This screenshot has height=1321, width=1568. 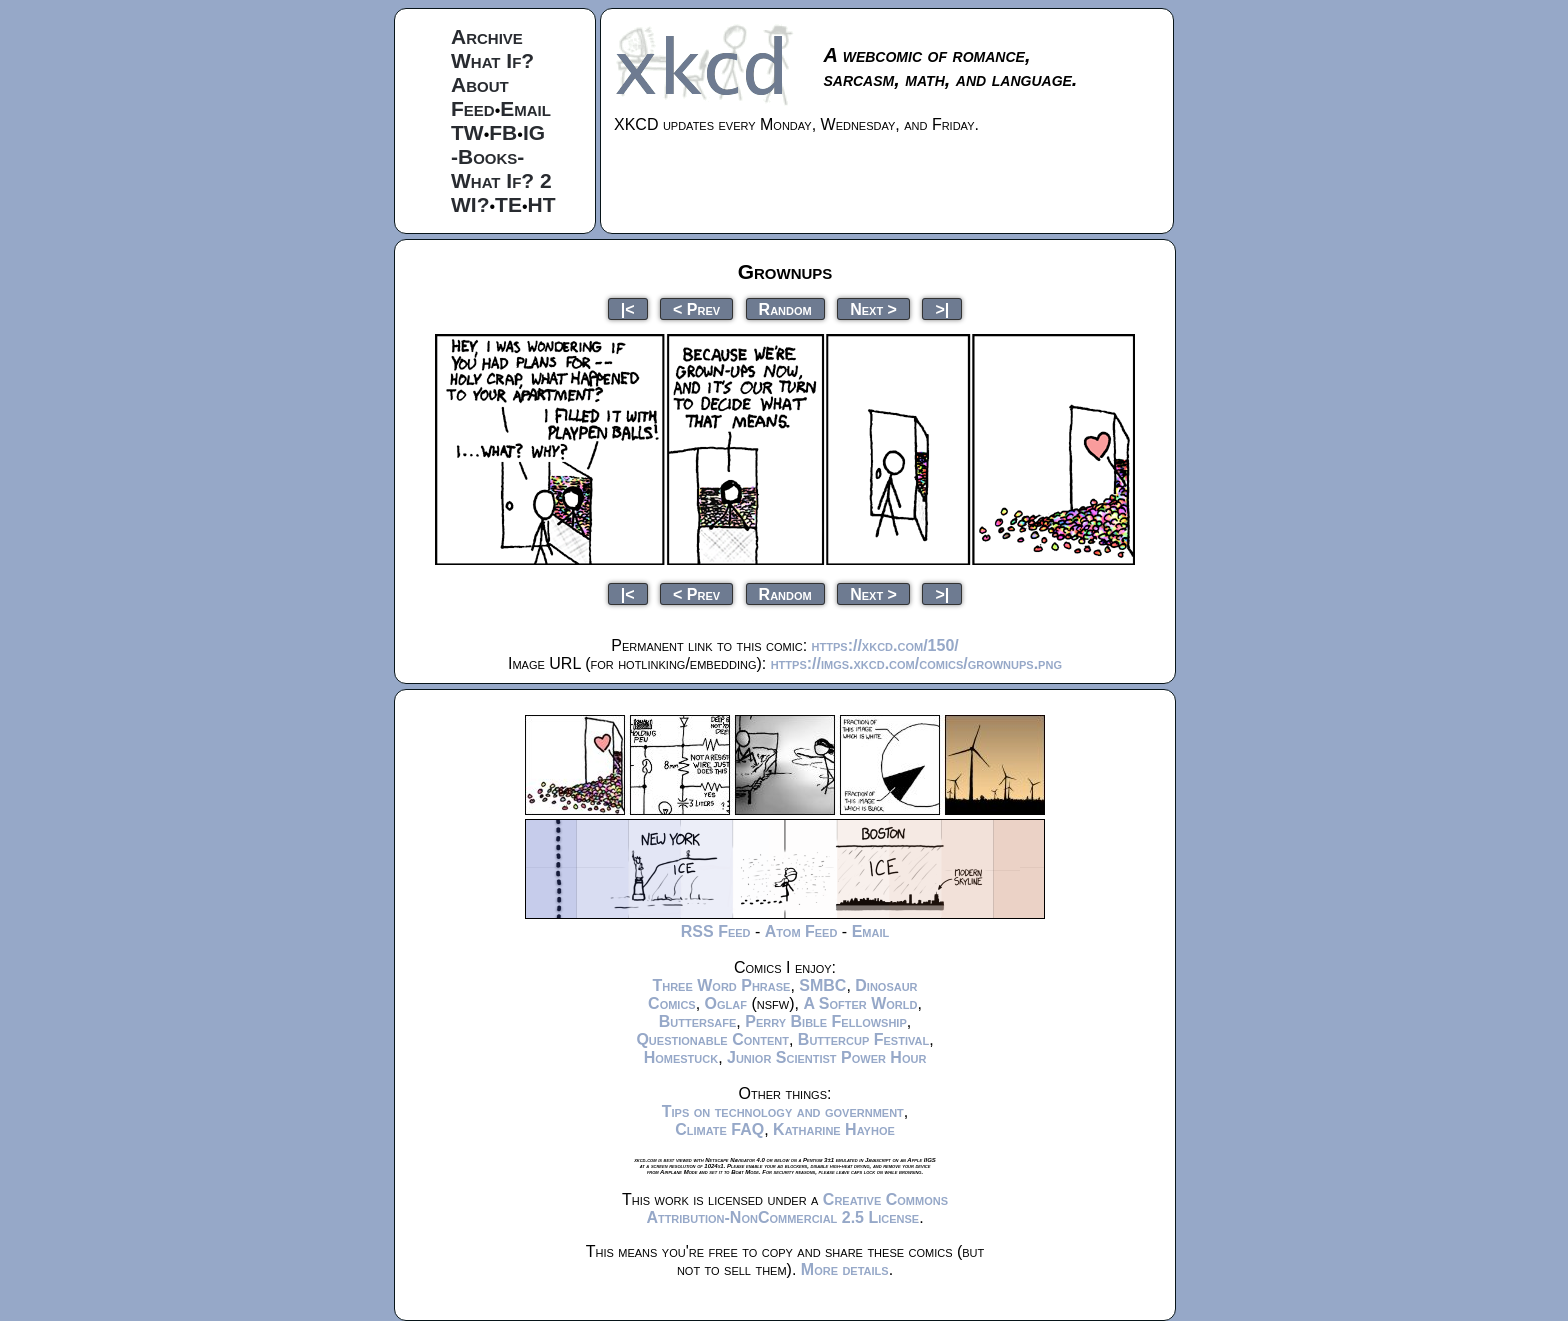 What do you see at coordinates (534, 132) in the screenshot?
I see `IG` at bounding box center [534, 132].